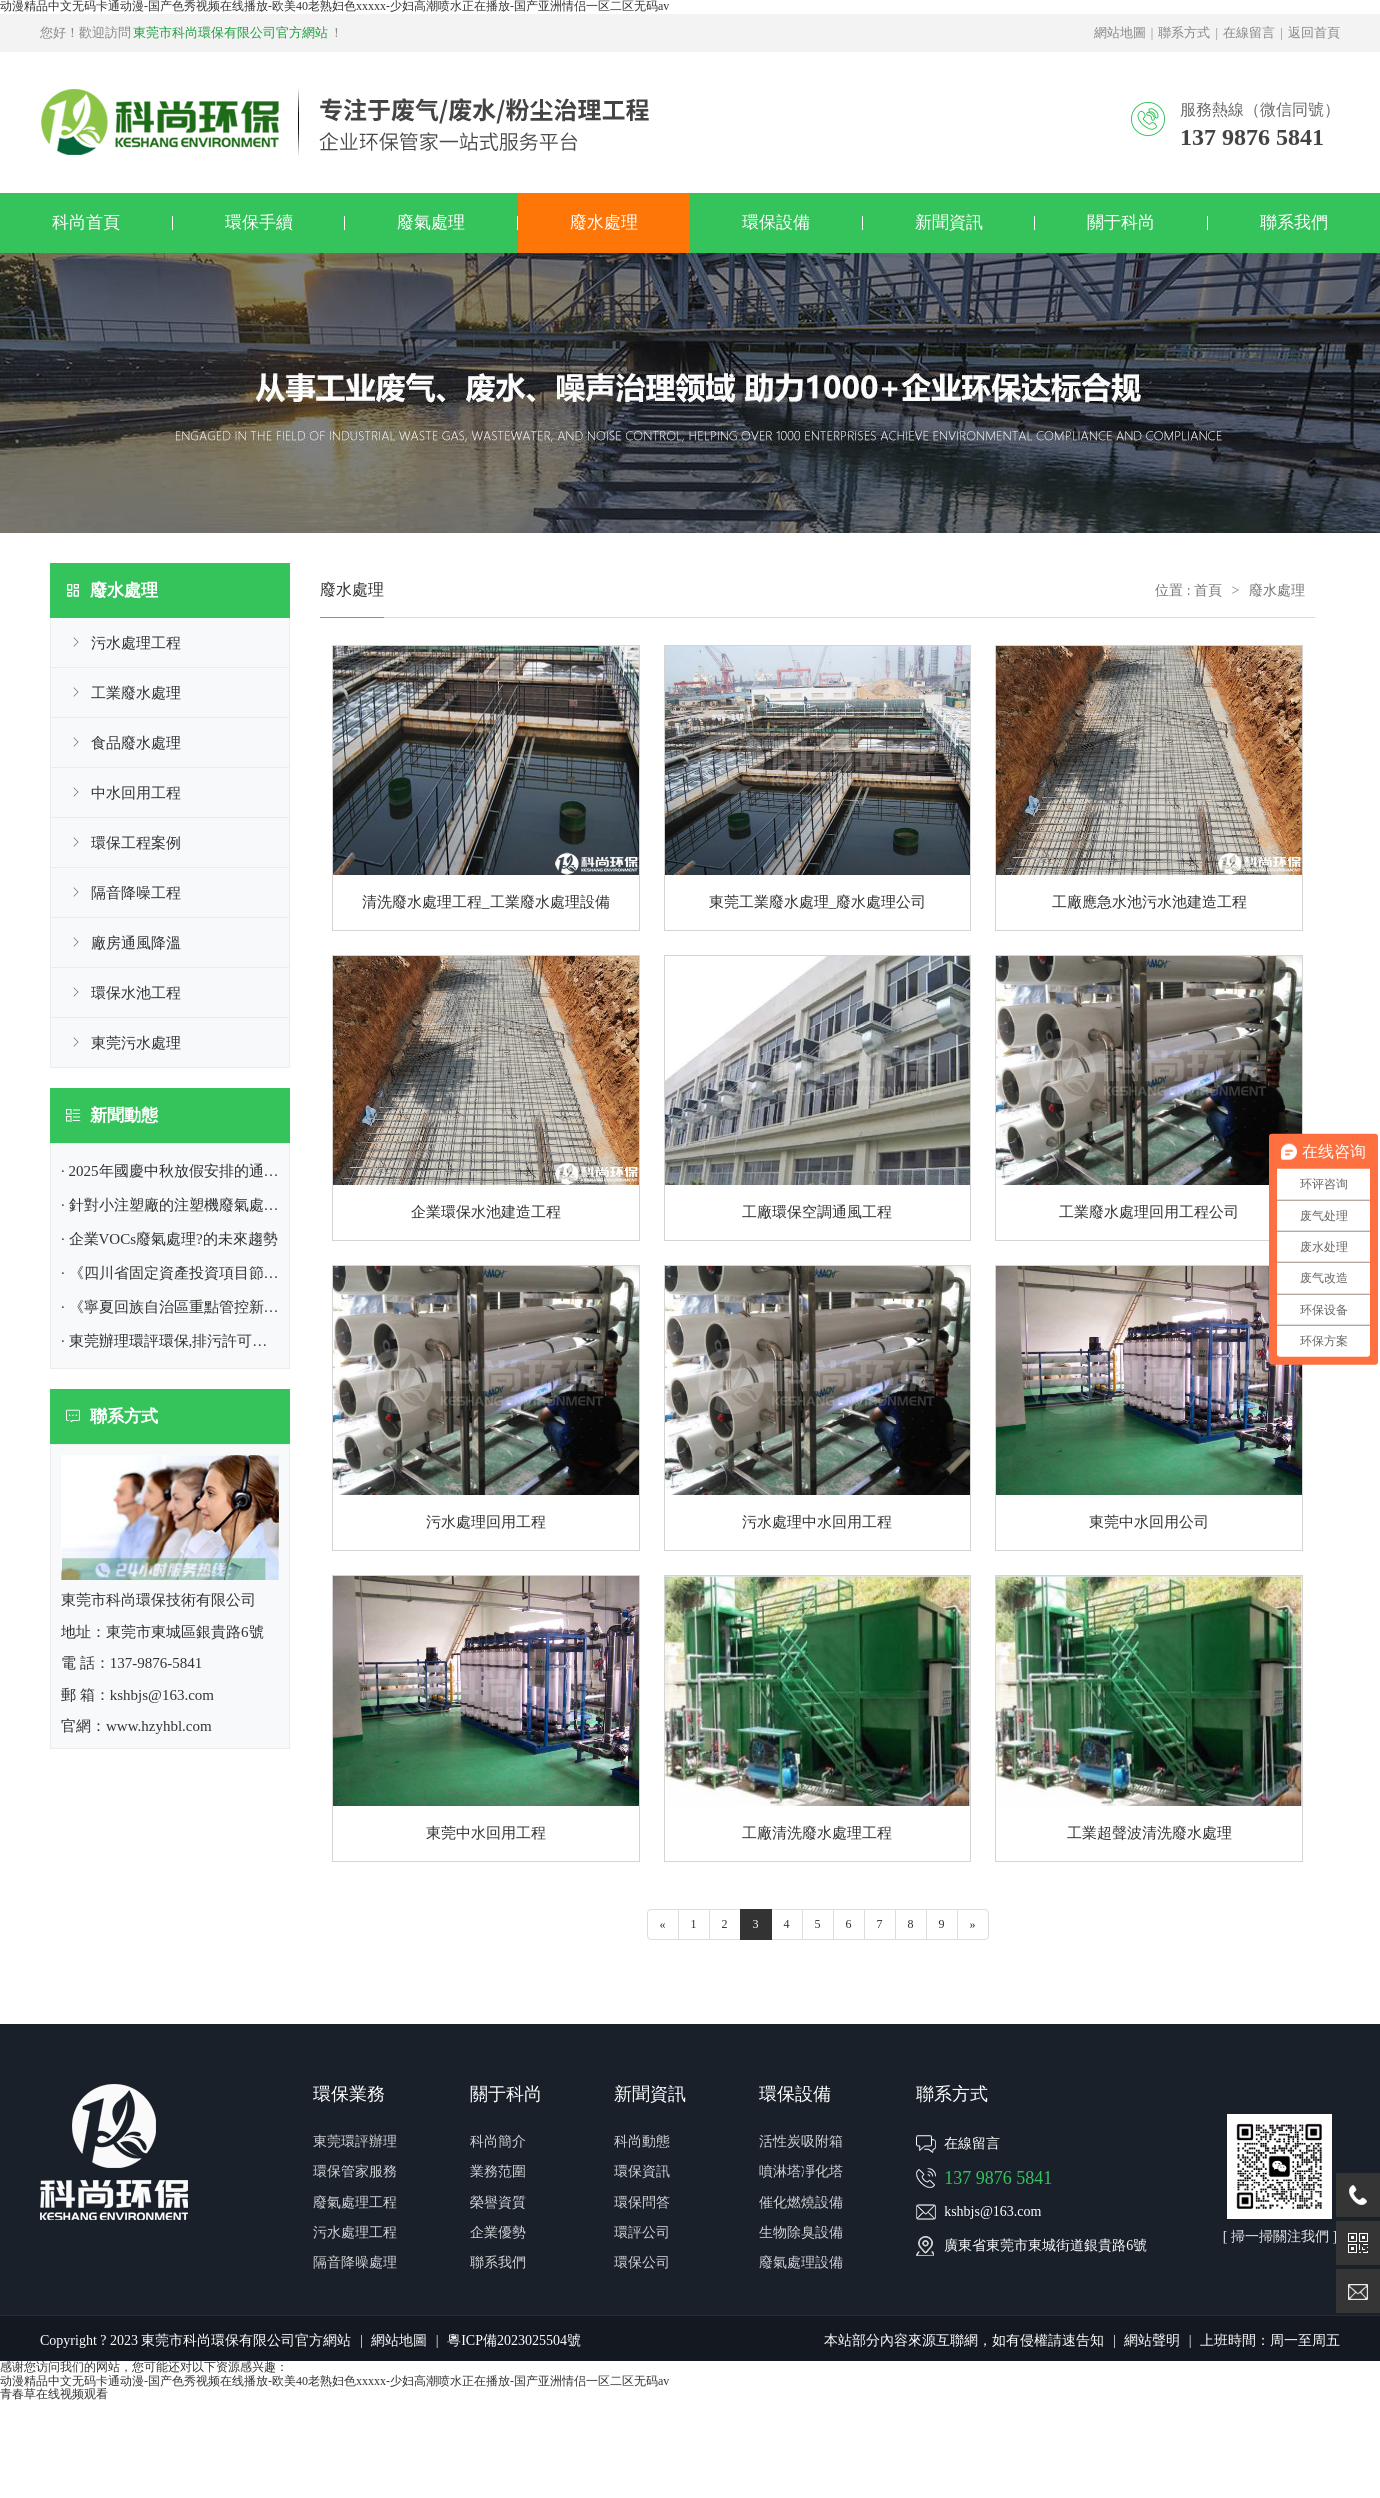 The image size is (1380, 2498). I want to click on 噴淋塔凈化塔, so click(801, 2171).